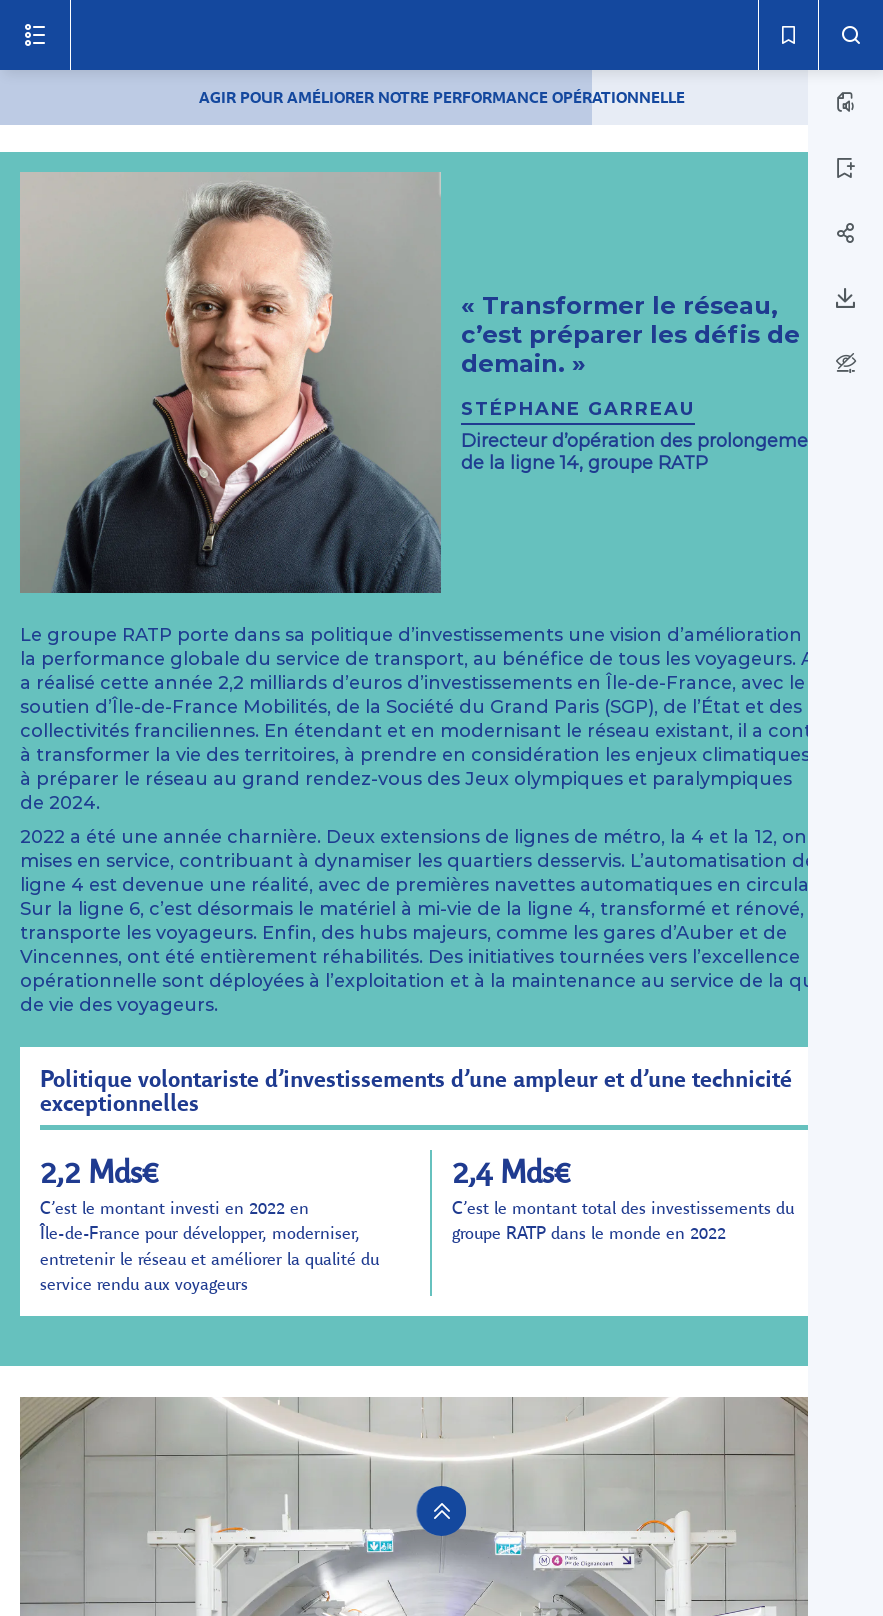 Image resolution: width=883 pixels, height=1616 pixels. Describe the element at coordinates (846, 168) in the screenshot. I see `[AJOUTER LA PAGE 16 AUX SIGNETS]` at that location.